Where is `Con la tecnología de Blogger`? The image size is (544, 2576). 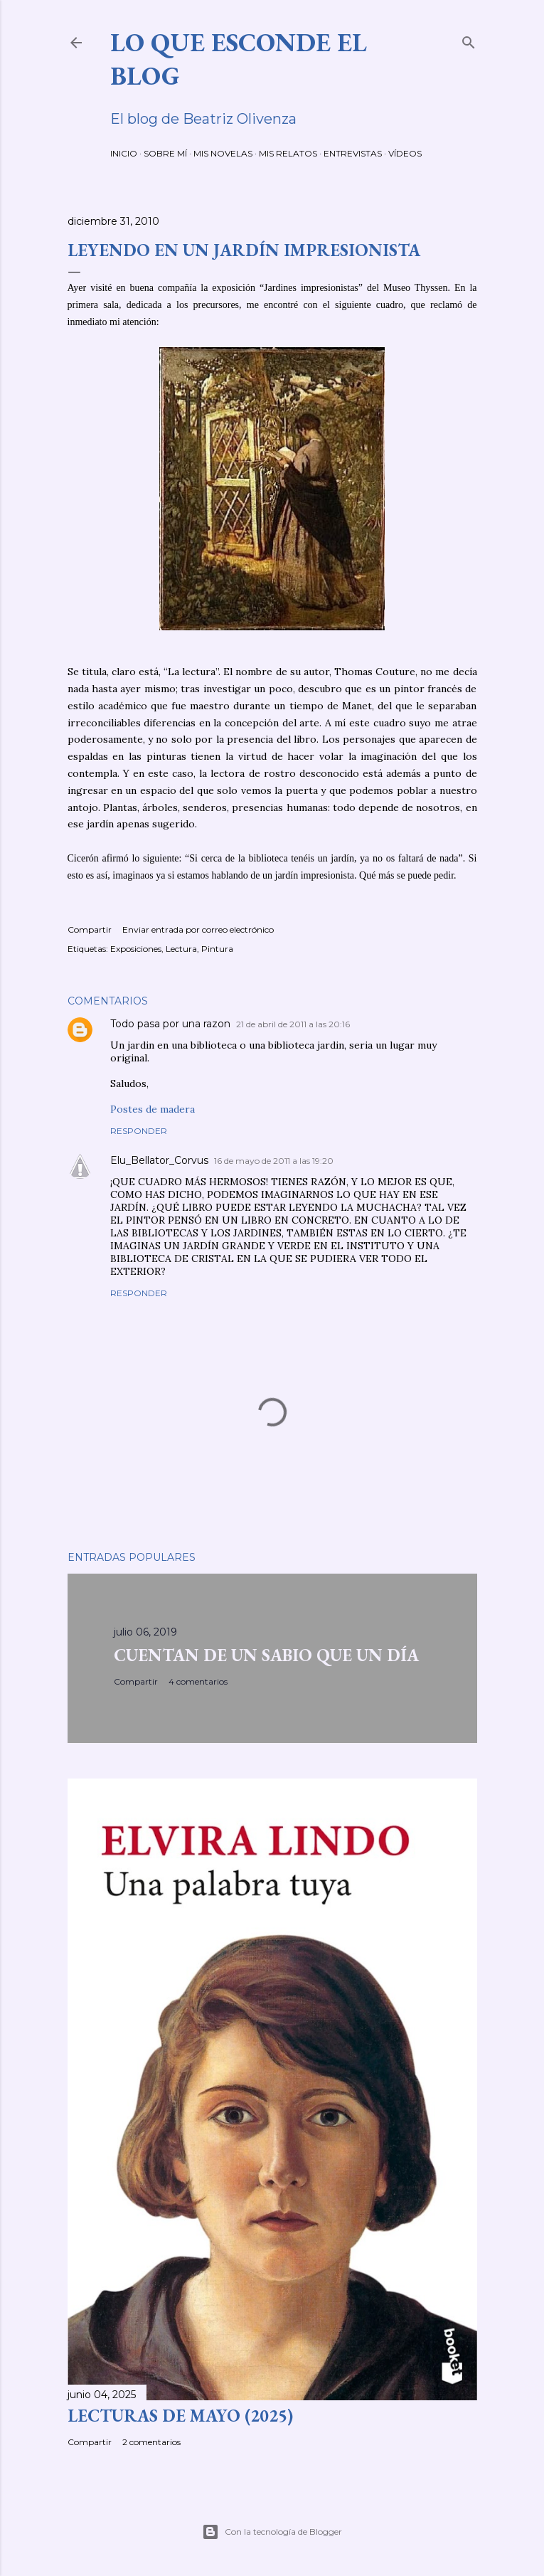 Con la tecnología de Blogger is located at coordinates (272, 2531).